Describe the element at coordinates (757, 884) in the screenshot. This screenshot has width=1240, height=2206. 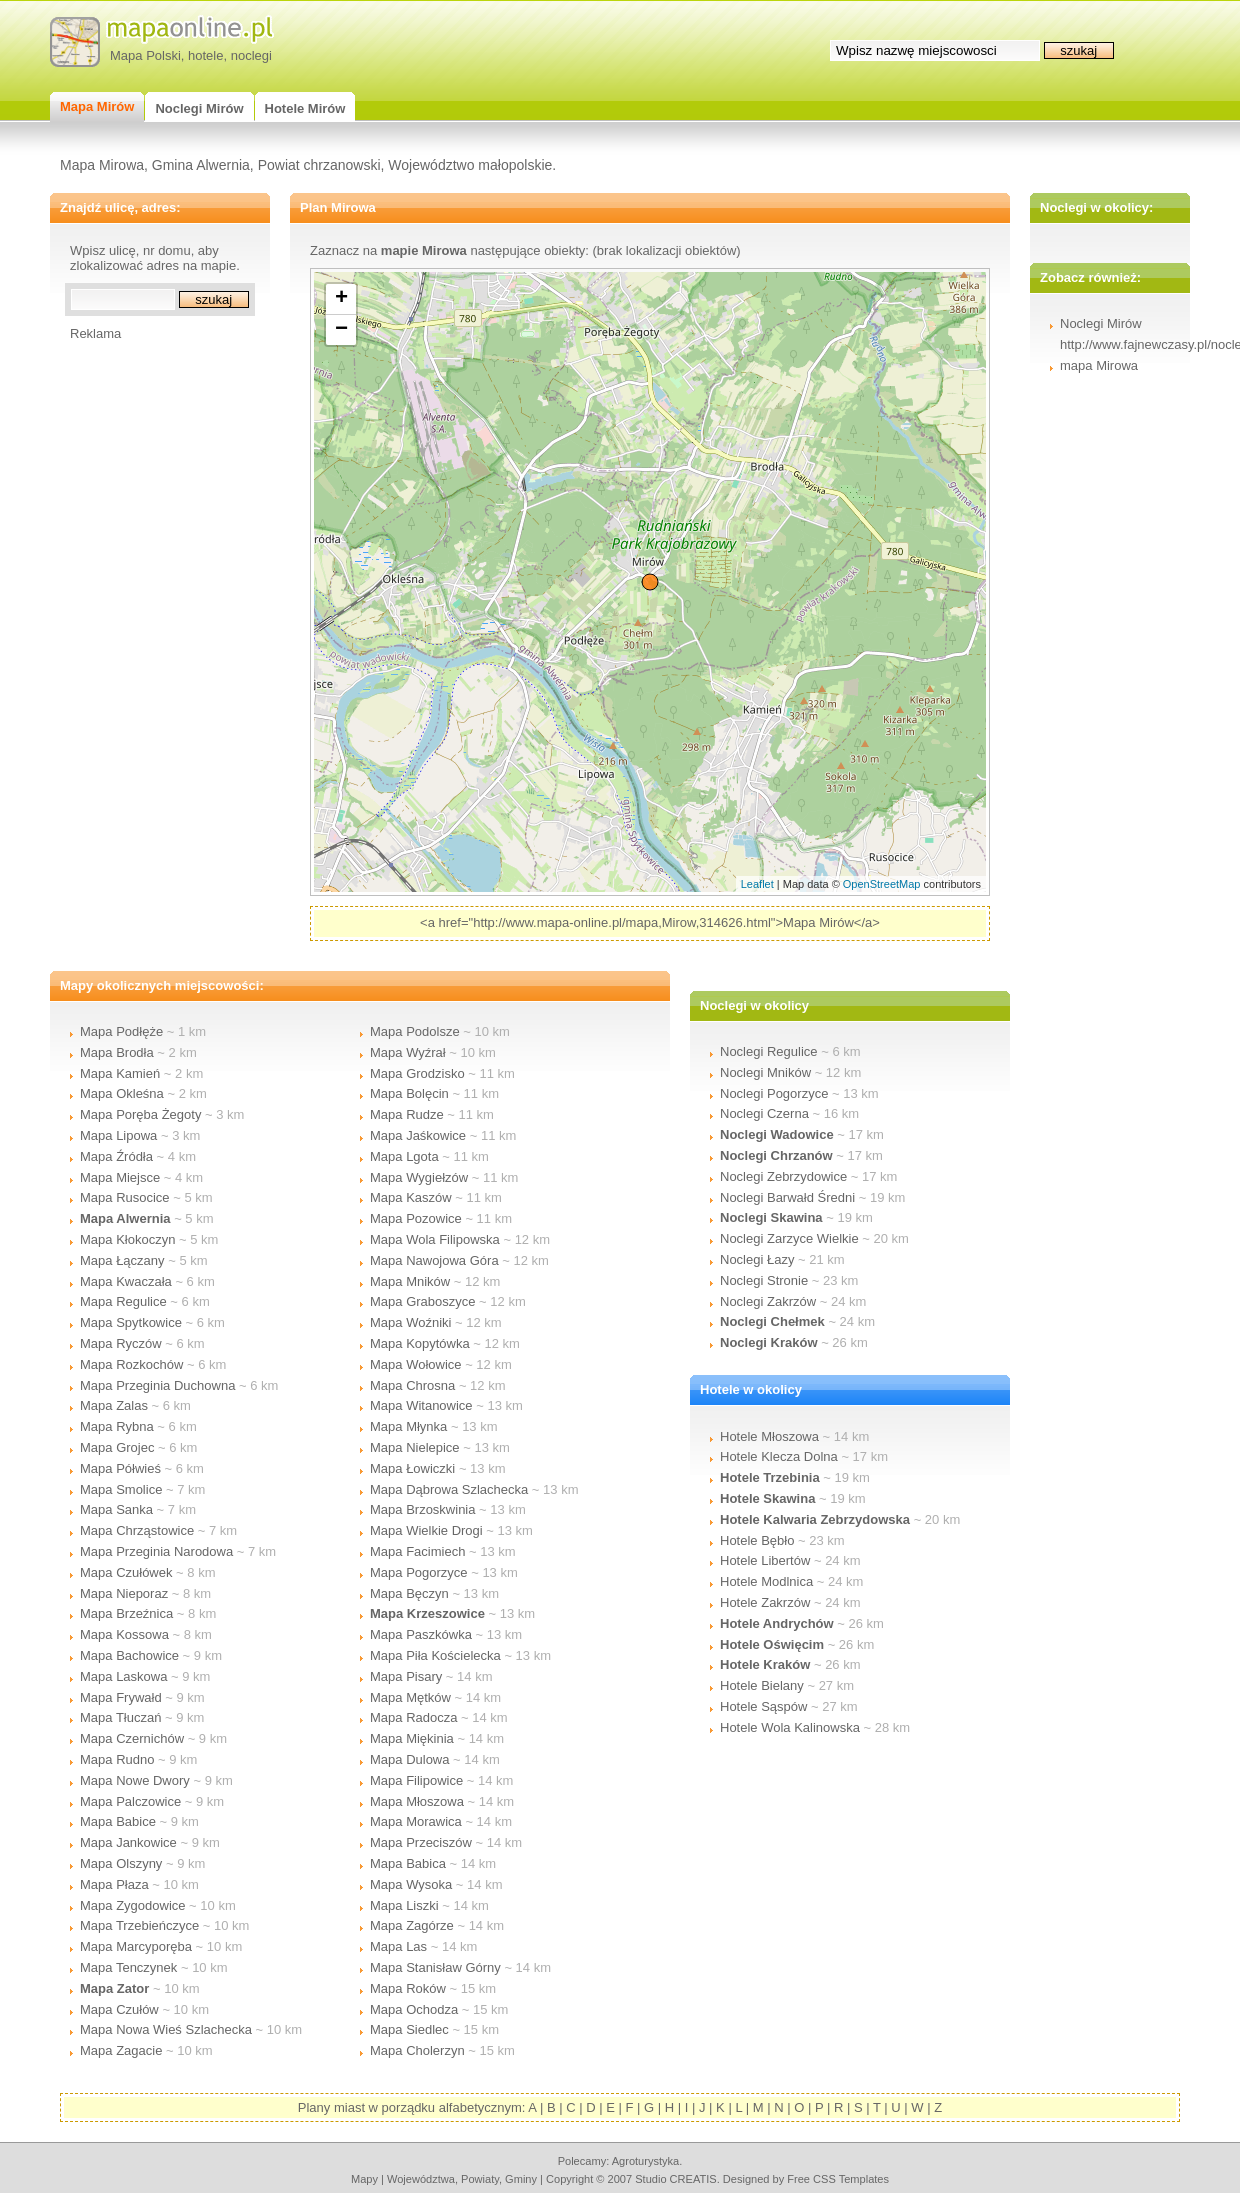
I see `Leaflet` at that location.